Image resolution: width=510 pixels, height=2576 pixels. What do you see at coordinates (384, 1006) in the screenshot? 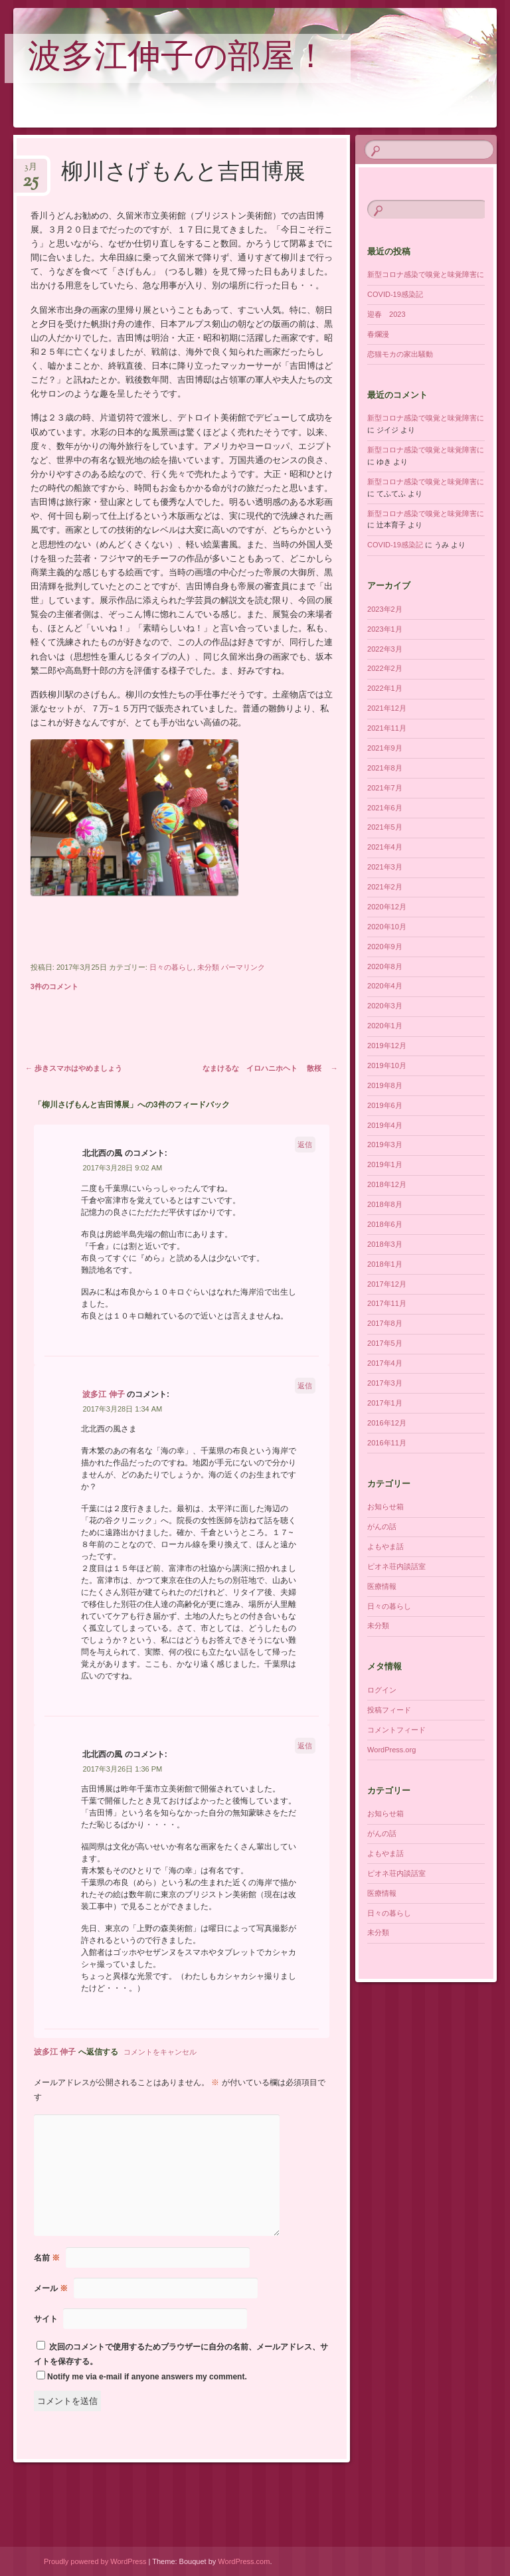
I see `2020年3月` at bounding box center [384, 1006].